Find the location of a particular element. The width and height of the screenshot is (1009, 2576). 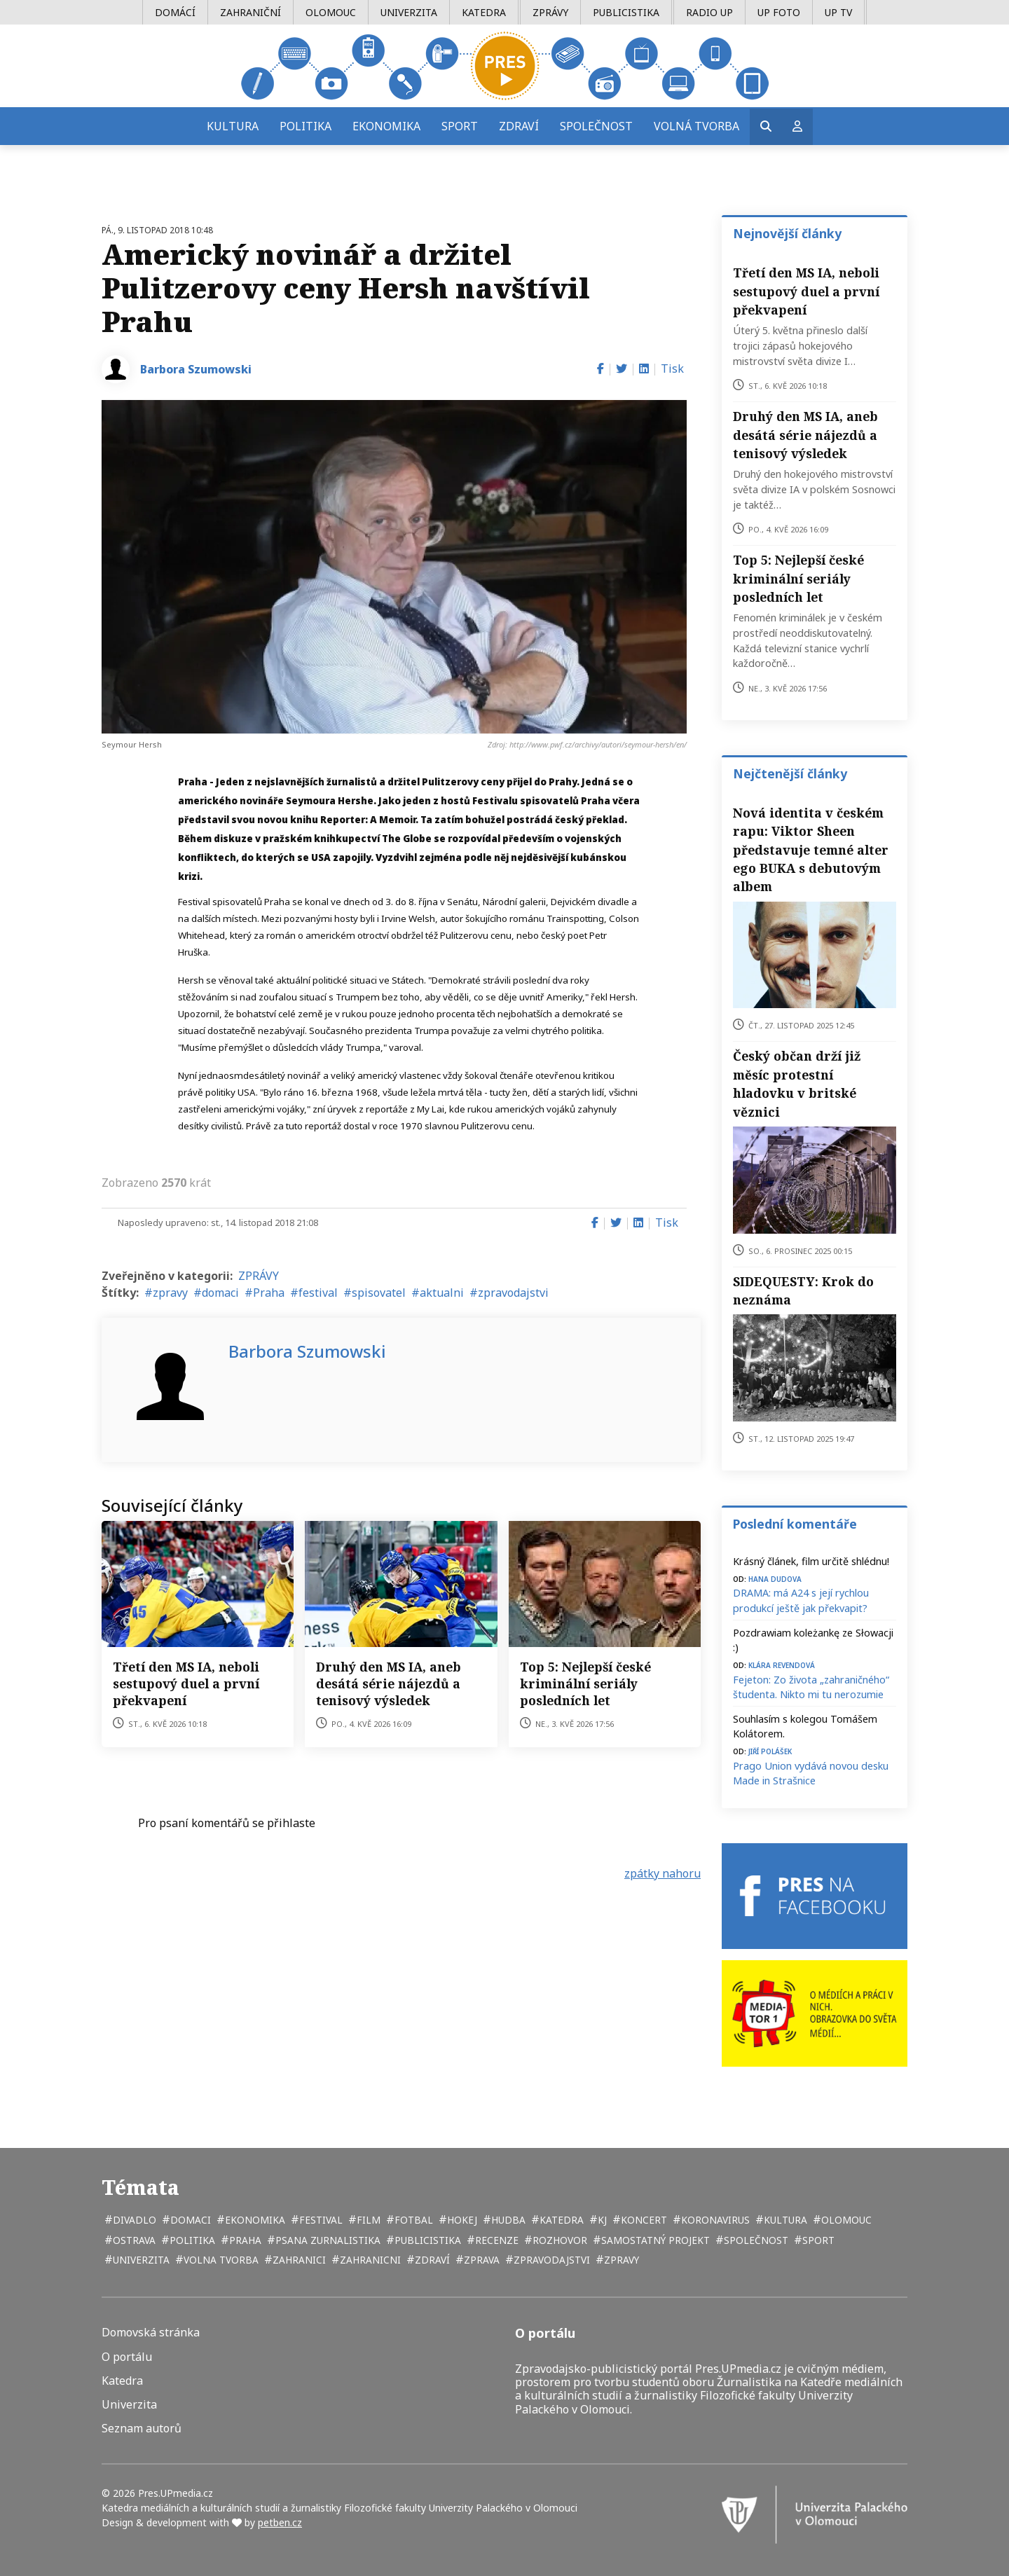

festival is located at coordinates (318, 1292).